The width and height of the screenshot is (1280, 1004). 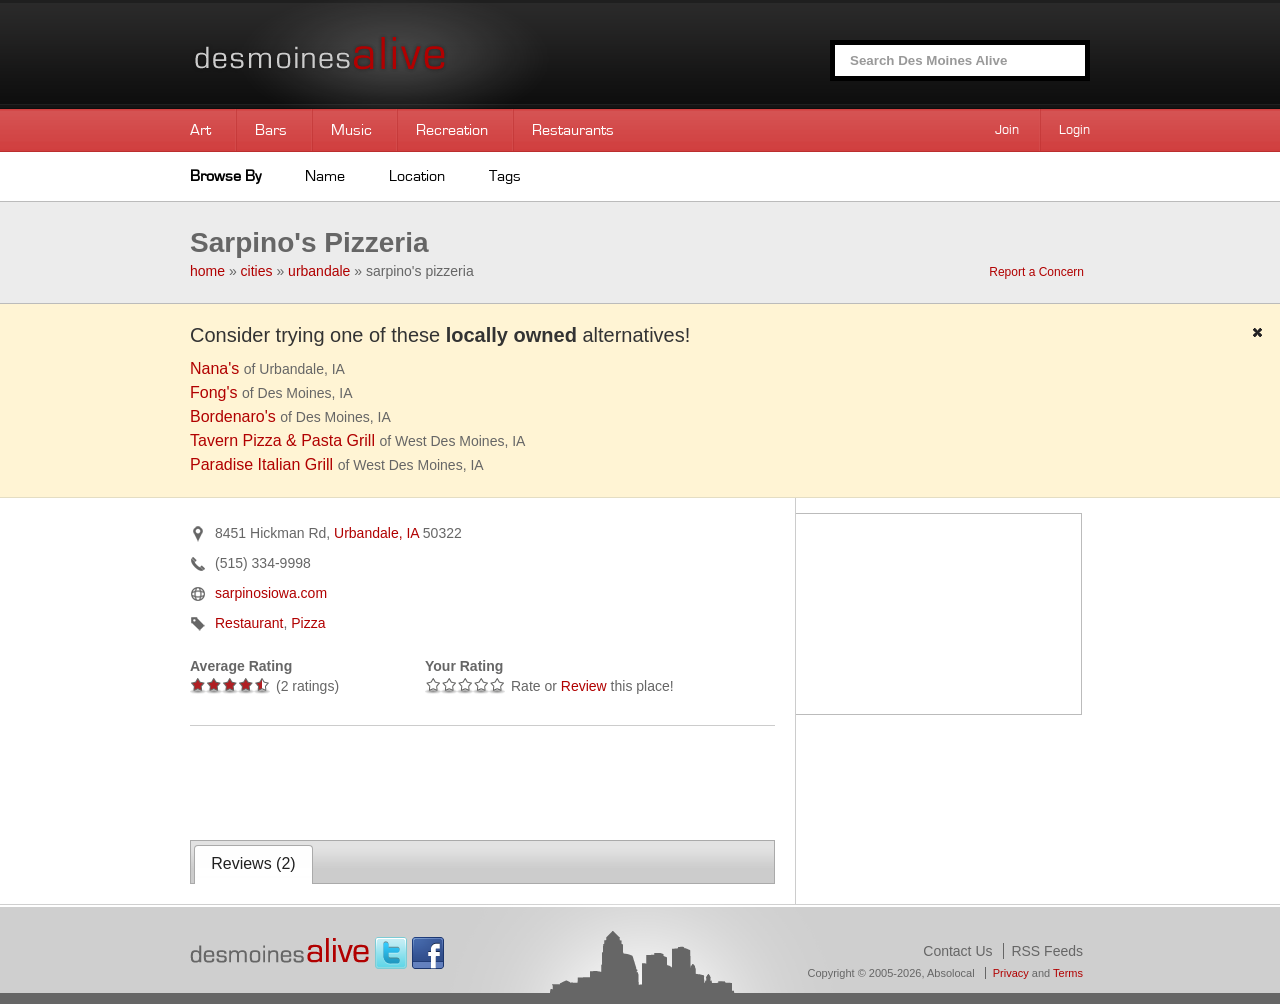 I want to click on home, so click(x=207, y=271).